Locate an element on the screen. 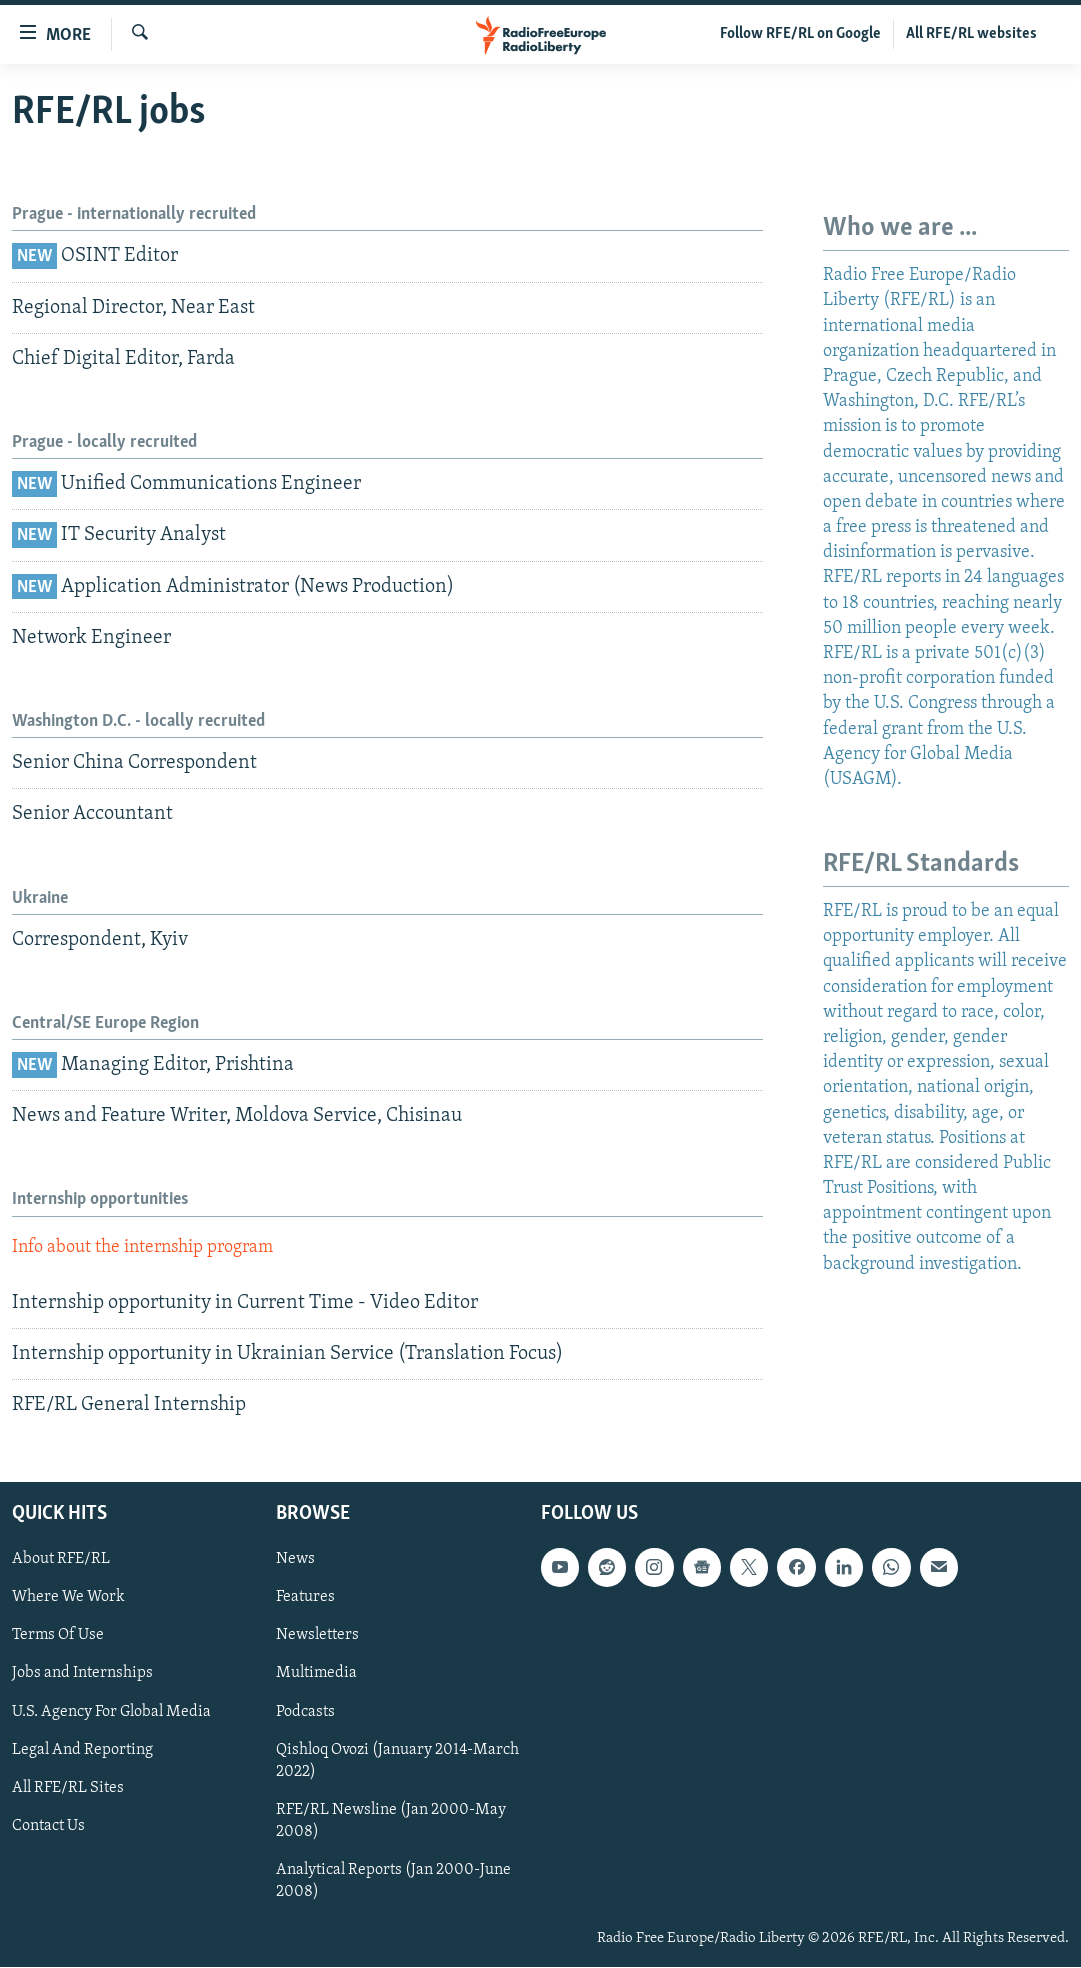 The image size is (1081, 1968). Newsletters is located at coordinates (317, 1636).